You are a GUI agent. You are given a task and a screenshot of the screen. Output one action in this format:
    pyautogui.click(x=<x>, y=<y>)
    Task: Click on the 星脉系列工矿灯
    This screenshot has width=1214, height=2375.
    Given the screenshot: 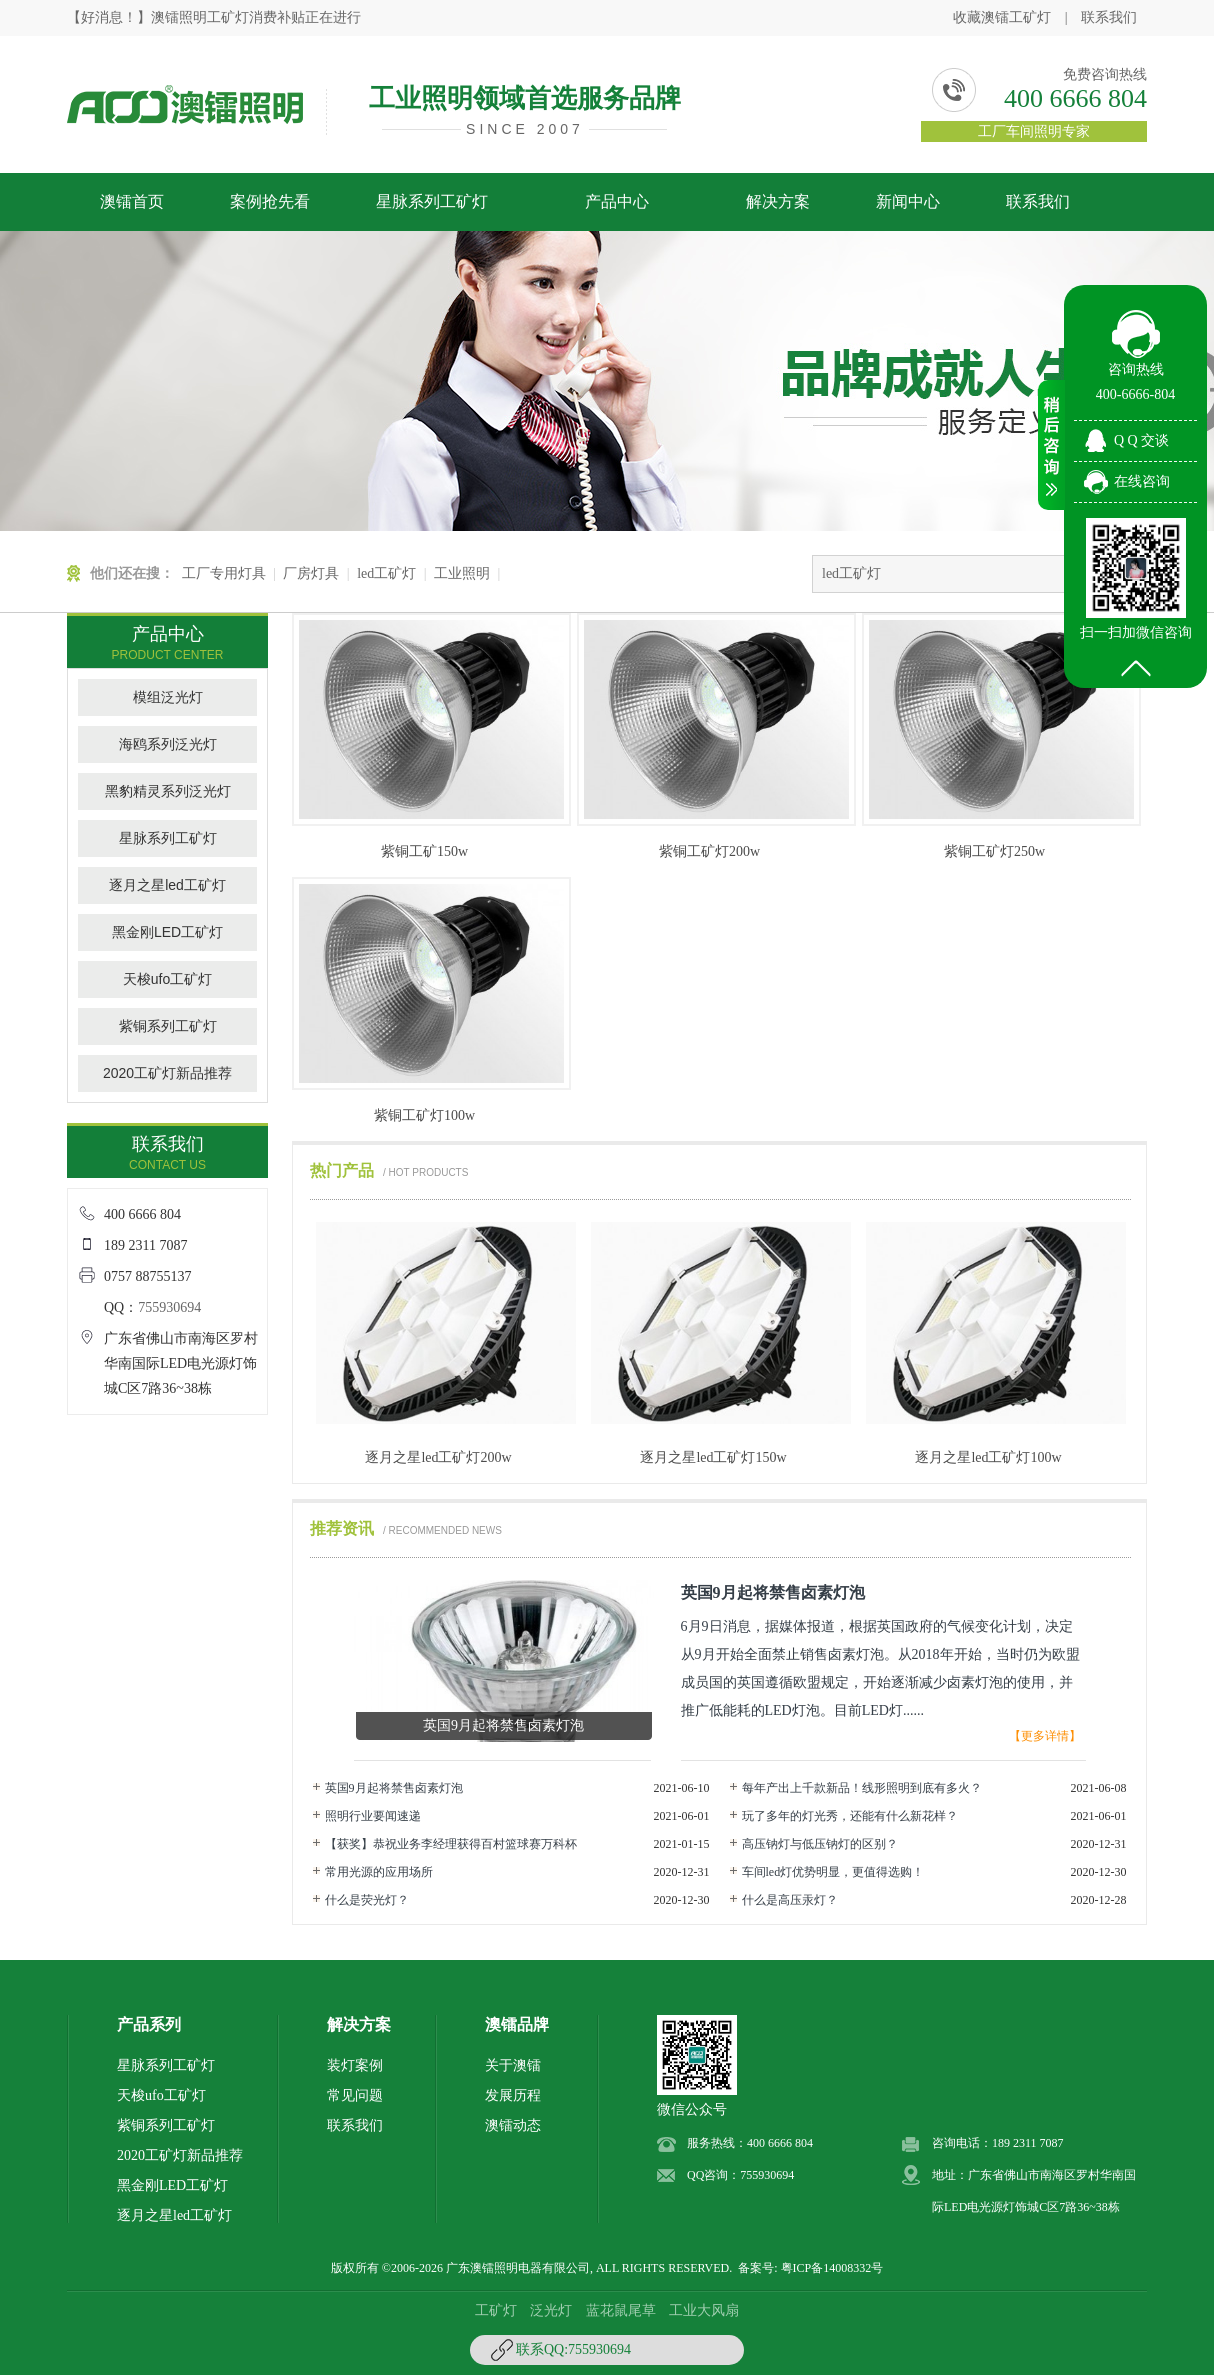 What is the action you would take?
    pyautogui.click(x=432, y=201)
    